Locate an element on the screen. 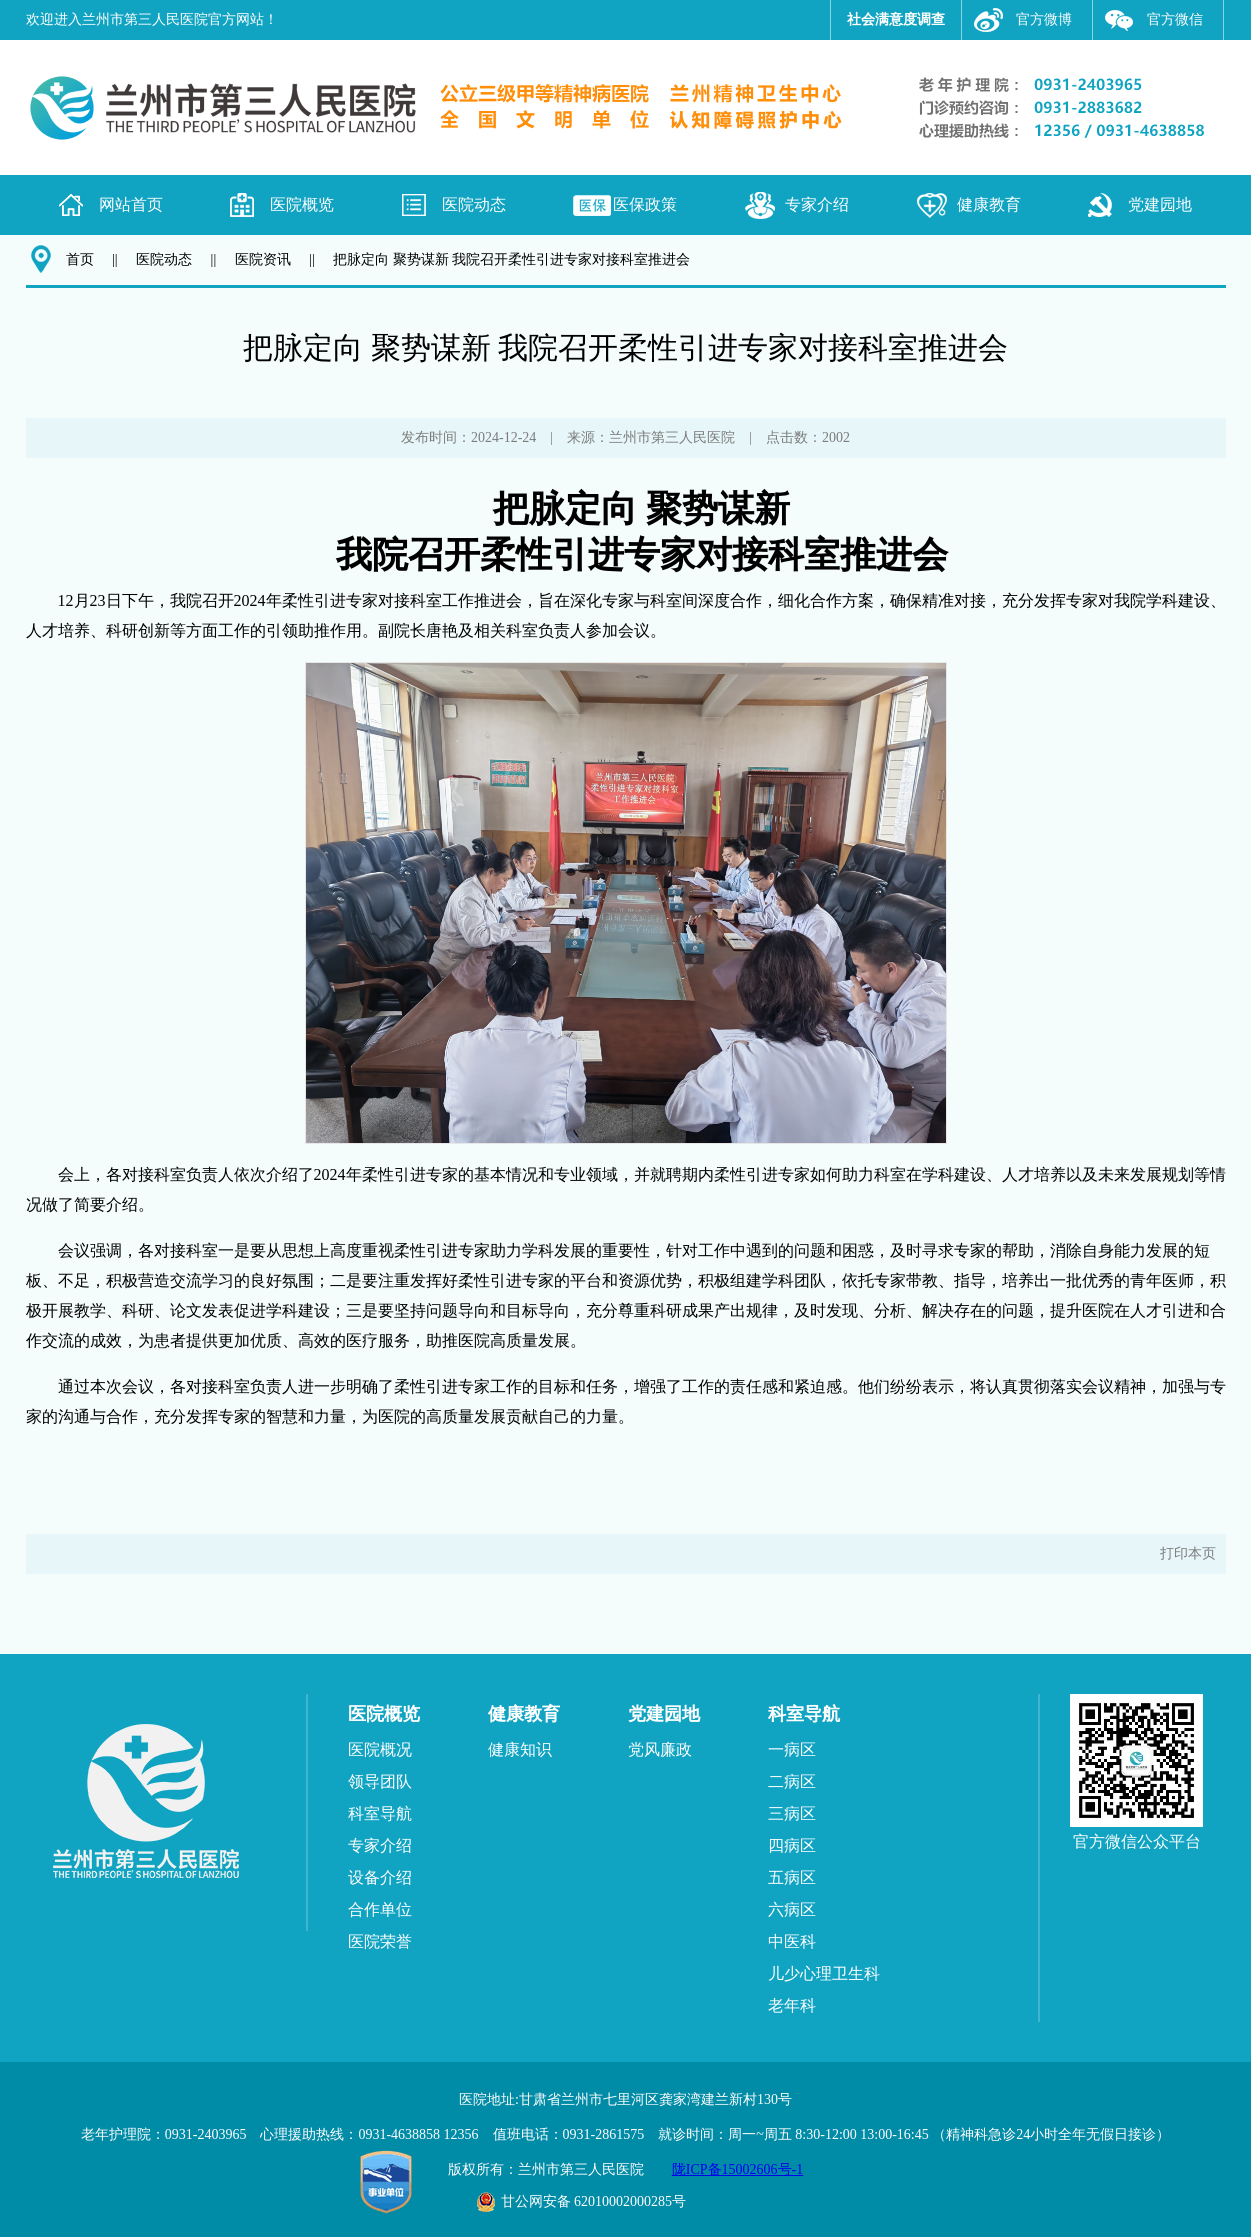 This screenshot has width=1251, height=2237. 老年科 is located at coordinates (792, 2005).